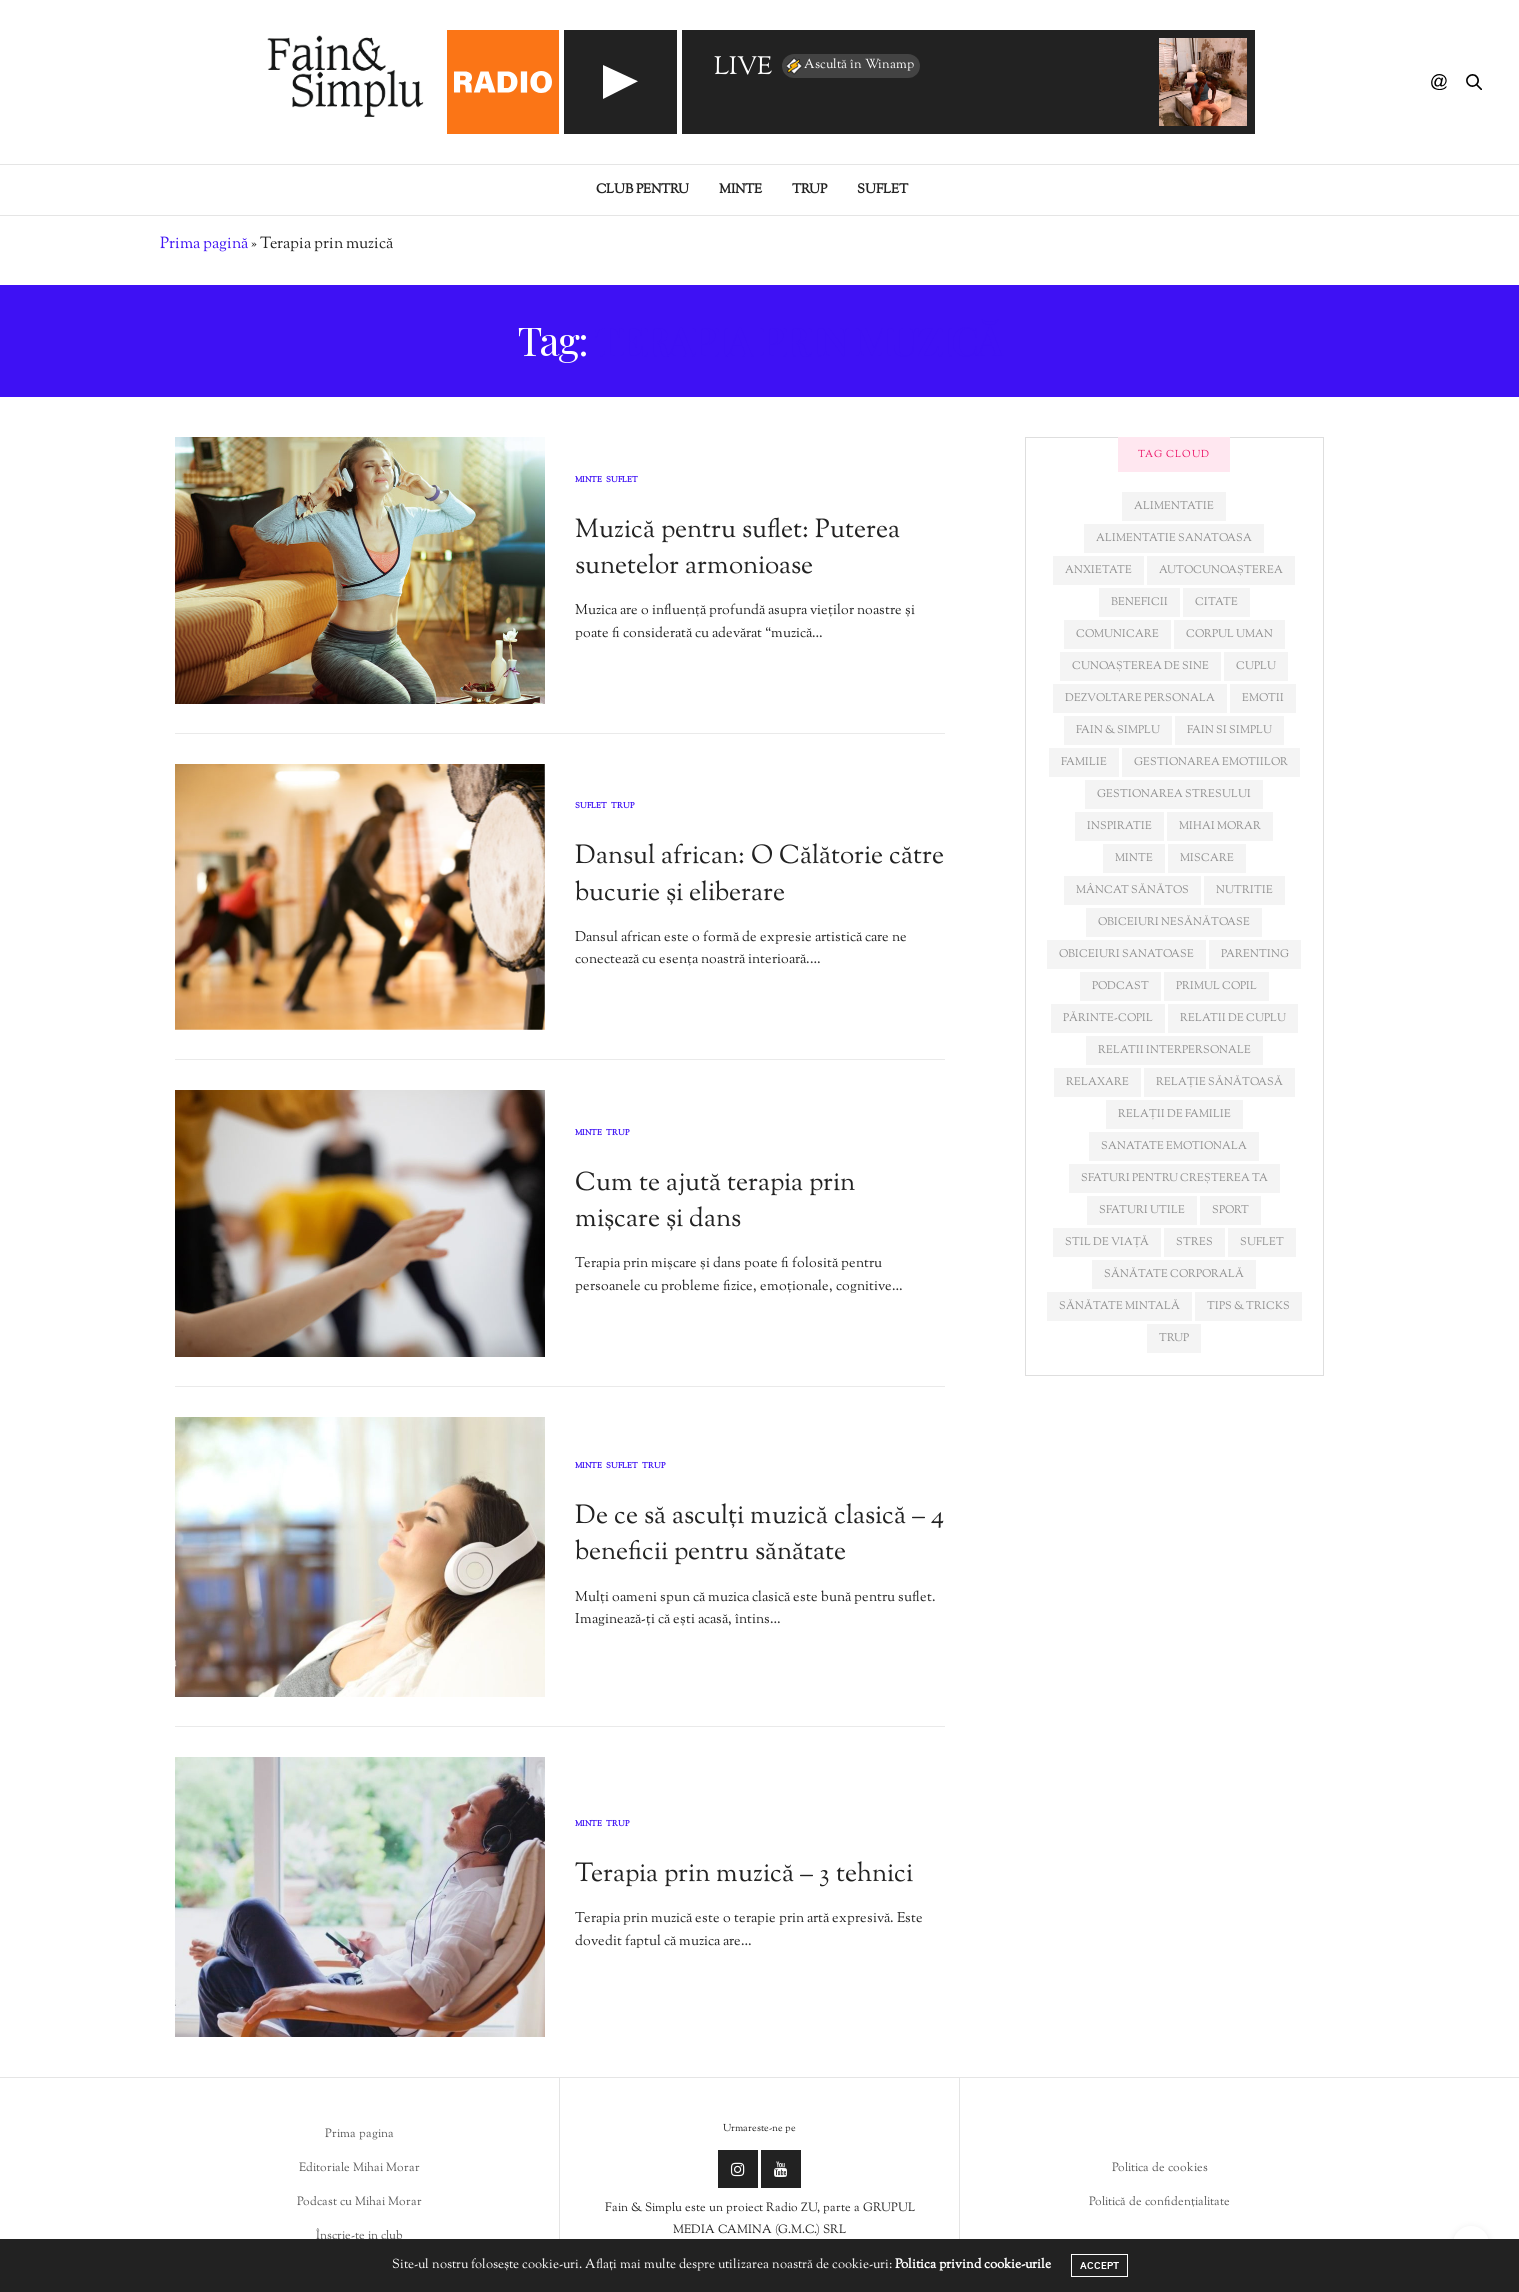 The height and width of the screenshot is (2292, 1519). What do you see at coordinates (737, 548) in the screenshot?
I see `Muzică pentru suflet: Puterea sunetelor armonioase` at bounding box center [737, 548].